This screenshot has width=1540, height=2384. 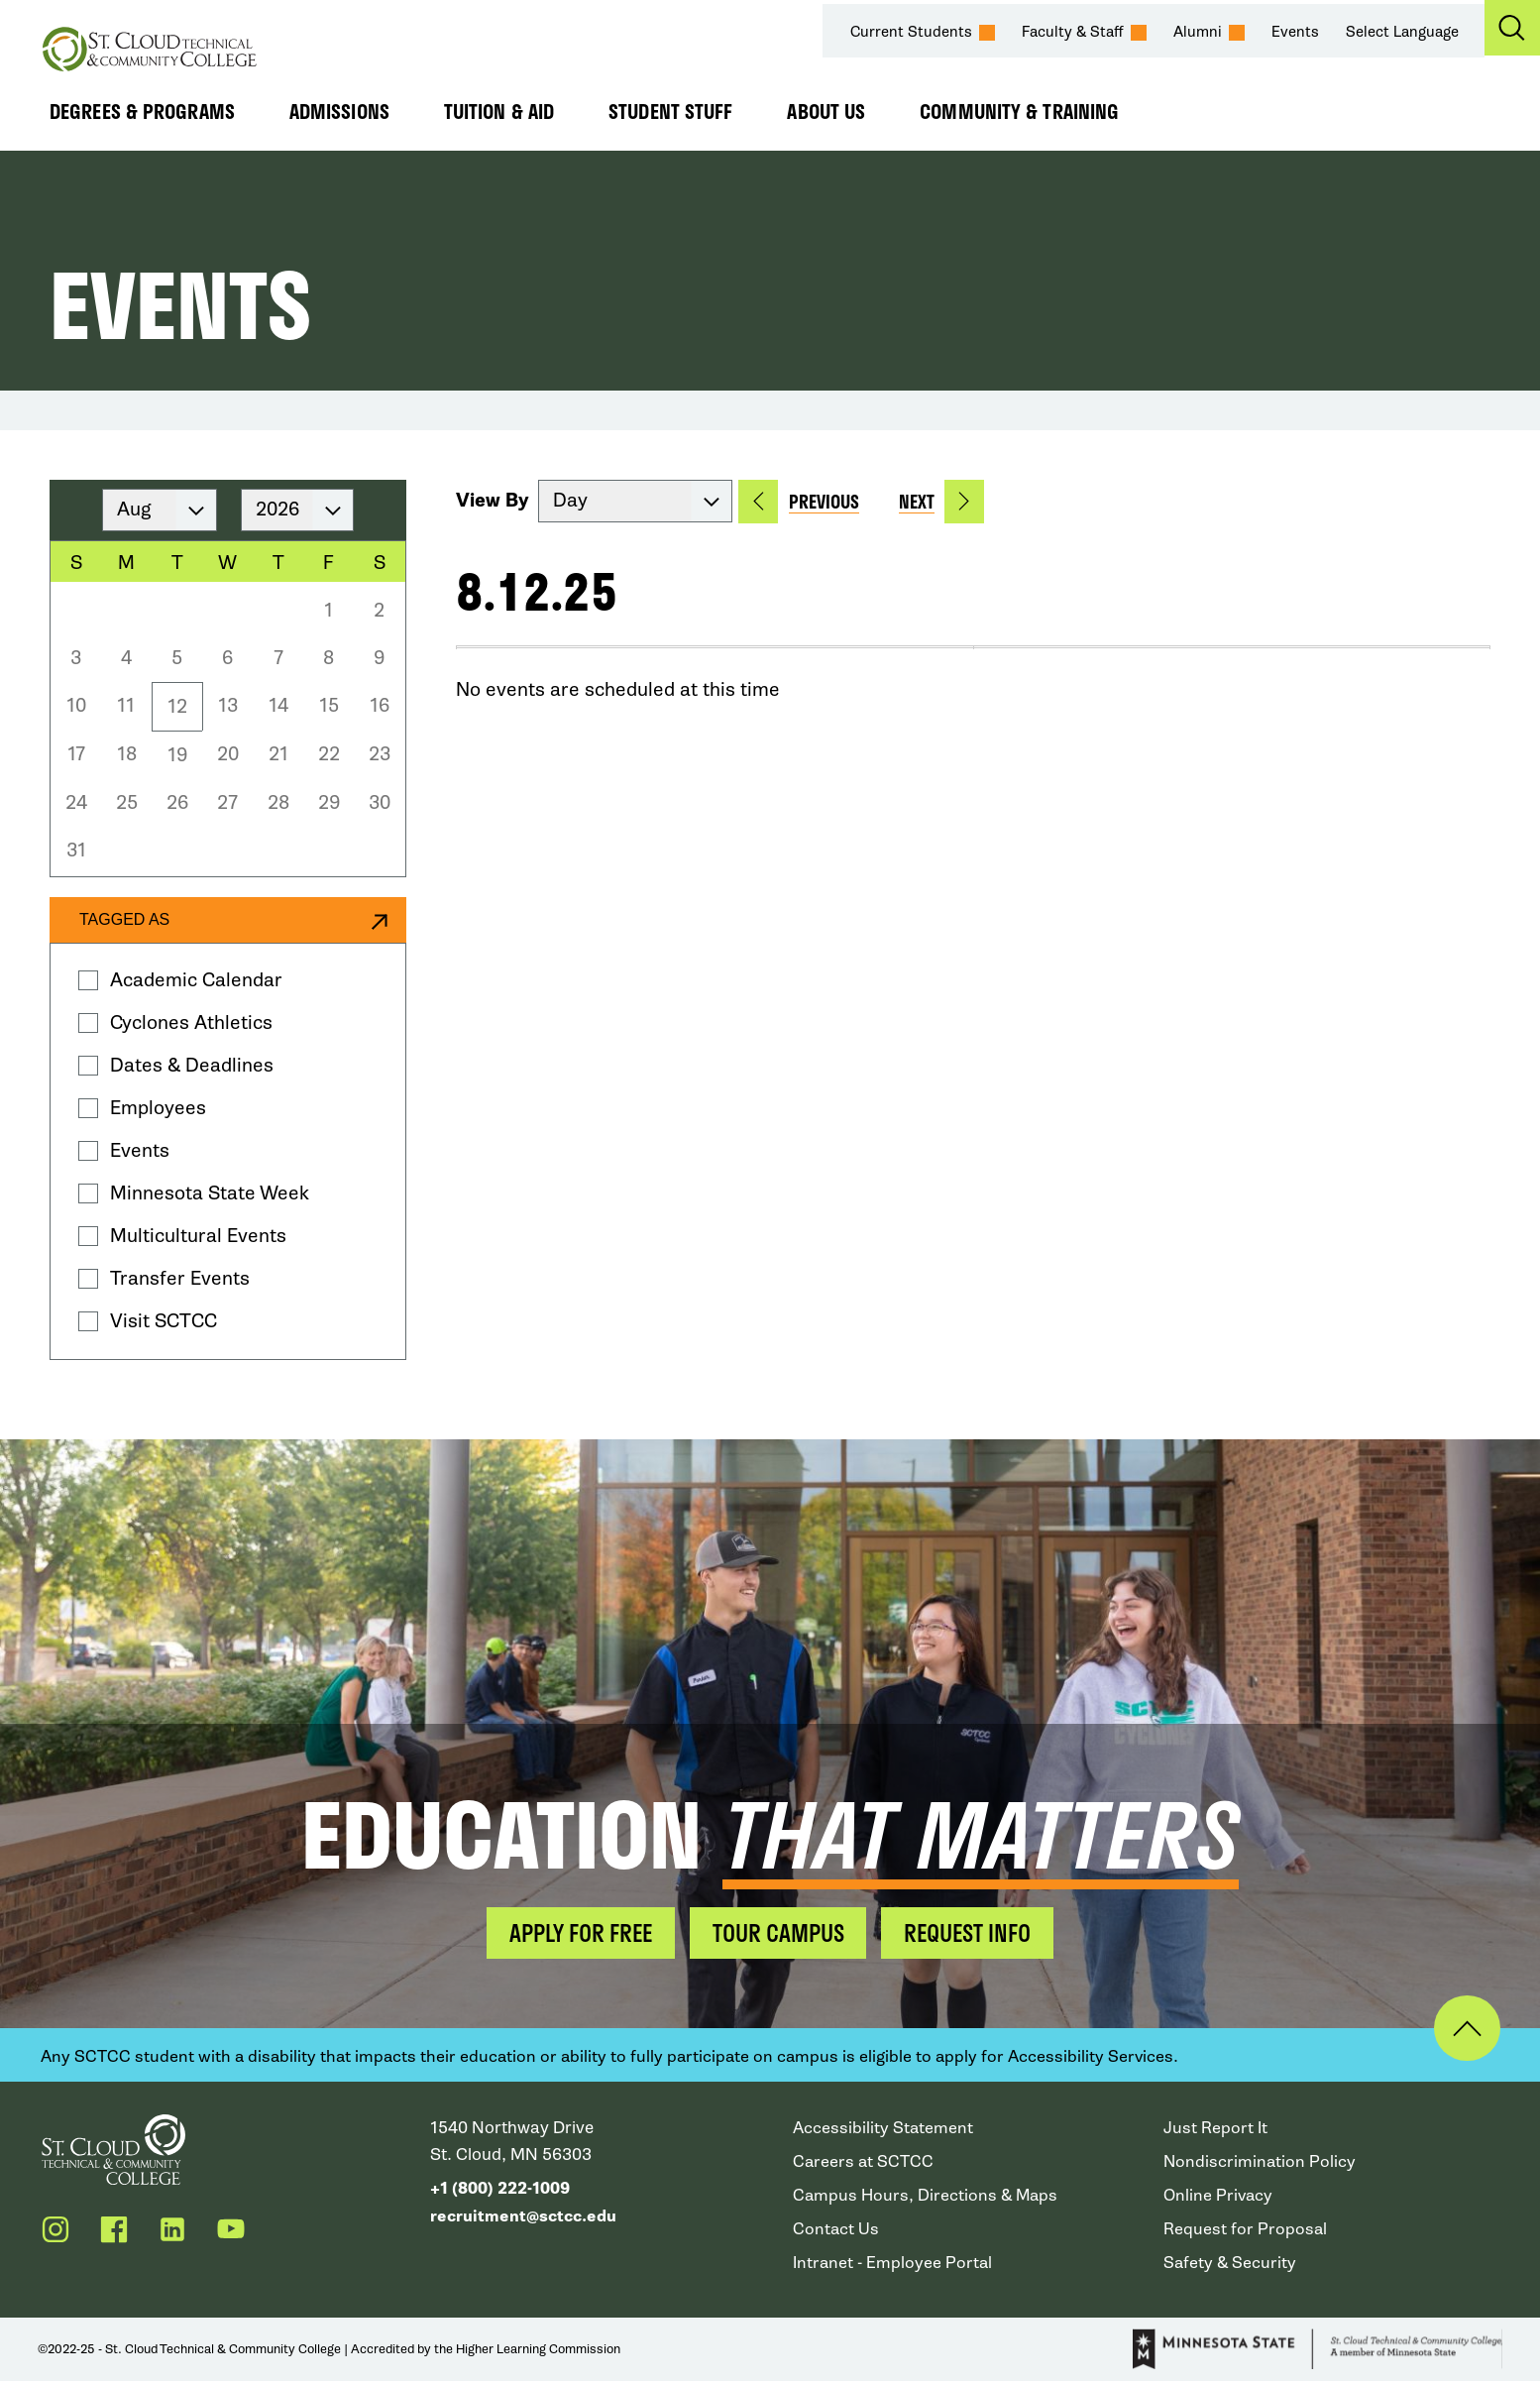 What do you see at coordinates (570, 1933) in the screenshot?
I see `Apply for Free` at bounding box center [570, 1933].